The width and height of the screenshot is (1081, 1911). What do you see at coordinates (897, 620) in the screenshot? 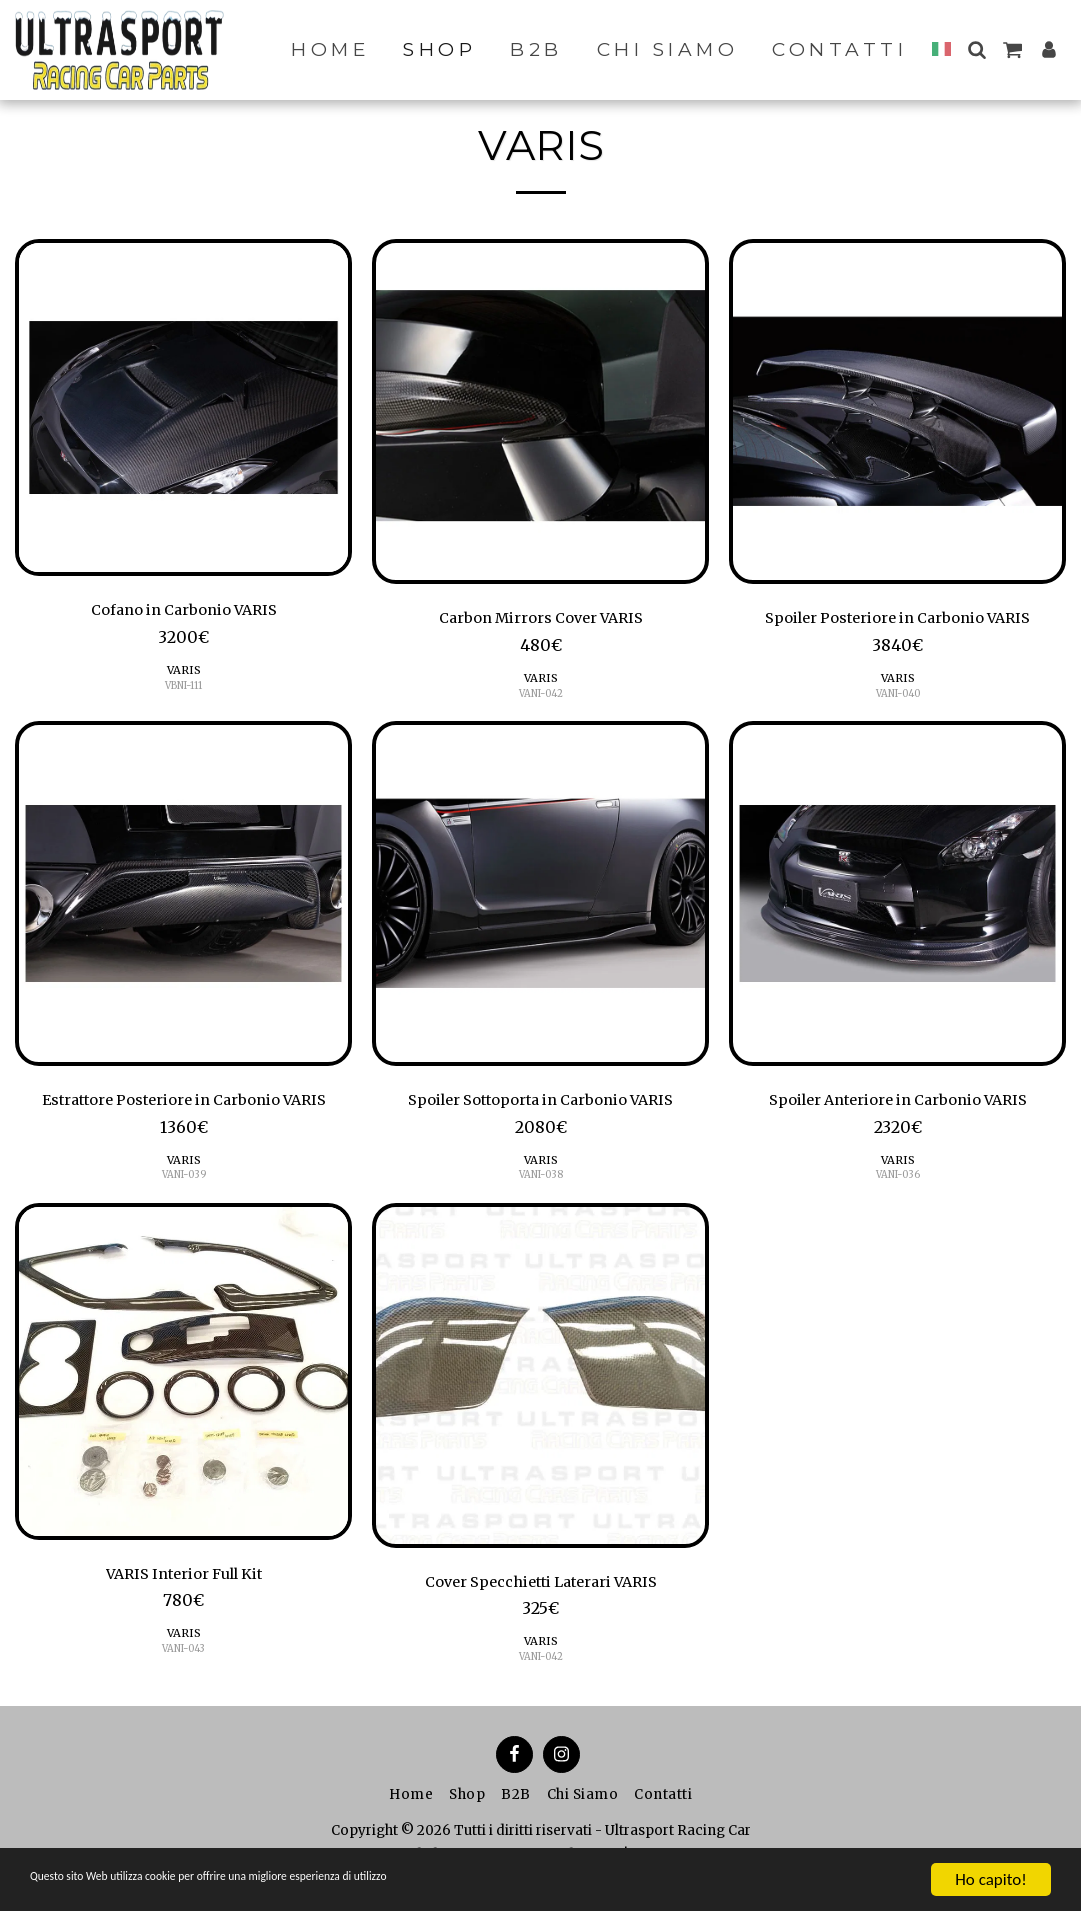
I see `Spoiler Posteriore in Carbonio VARIS` at bounding box center [897, 620].